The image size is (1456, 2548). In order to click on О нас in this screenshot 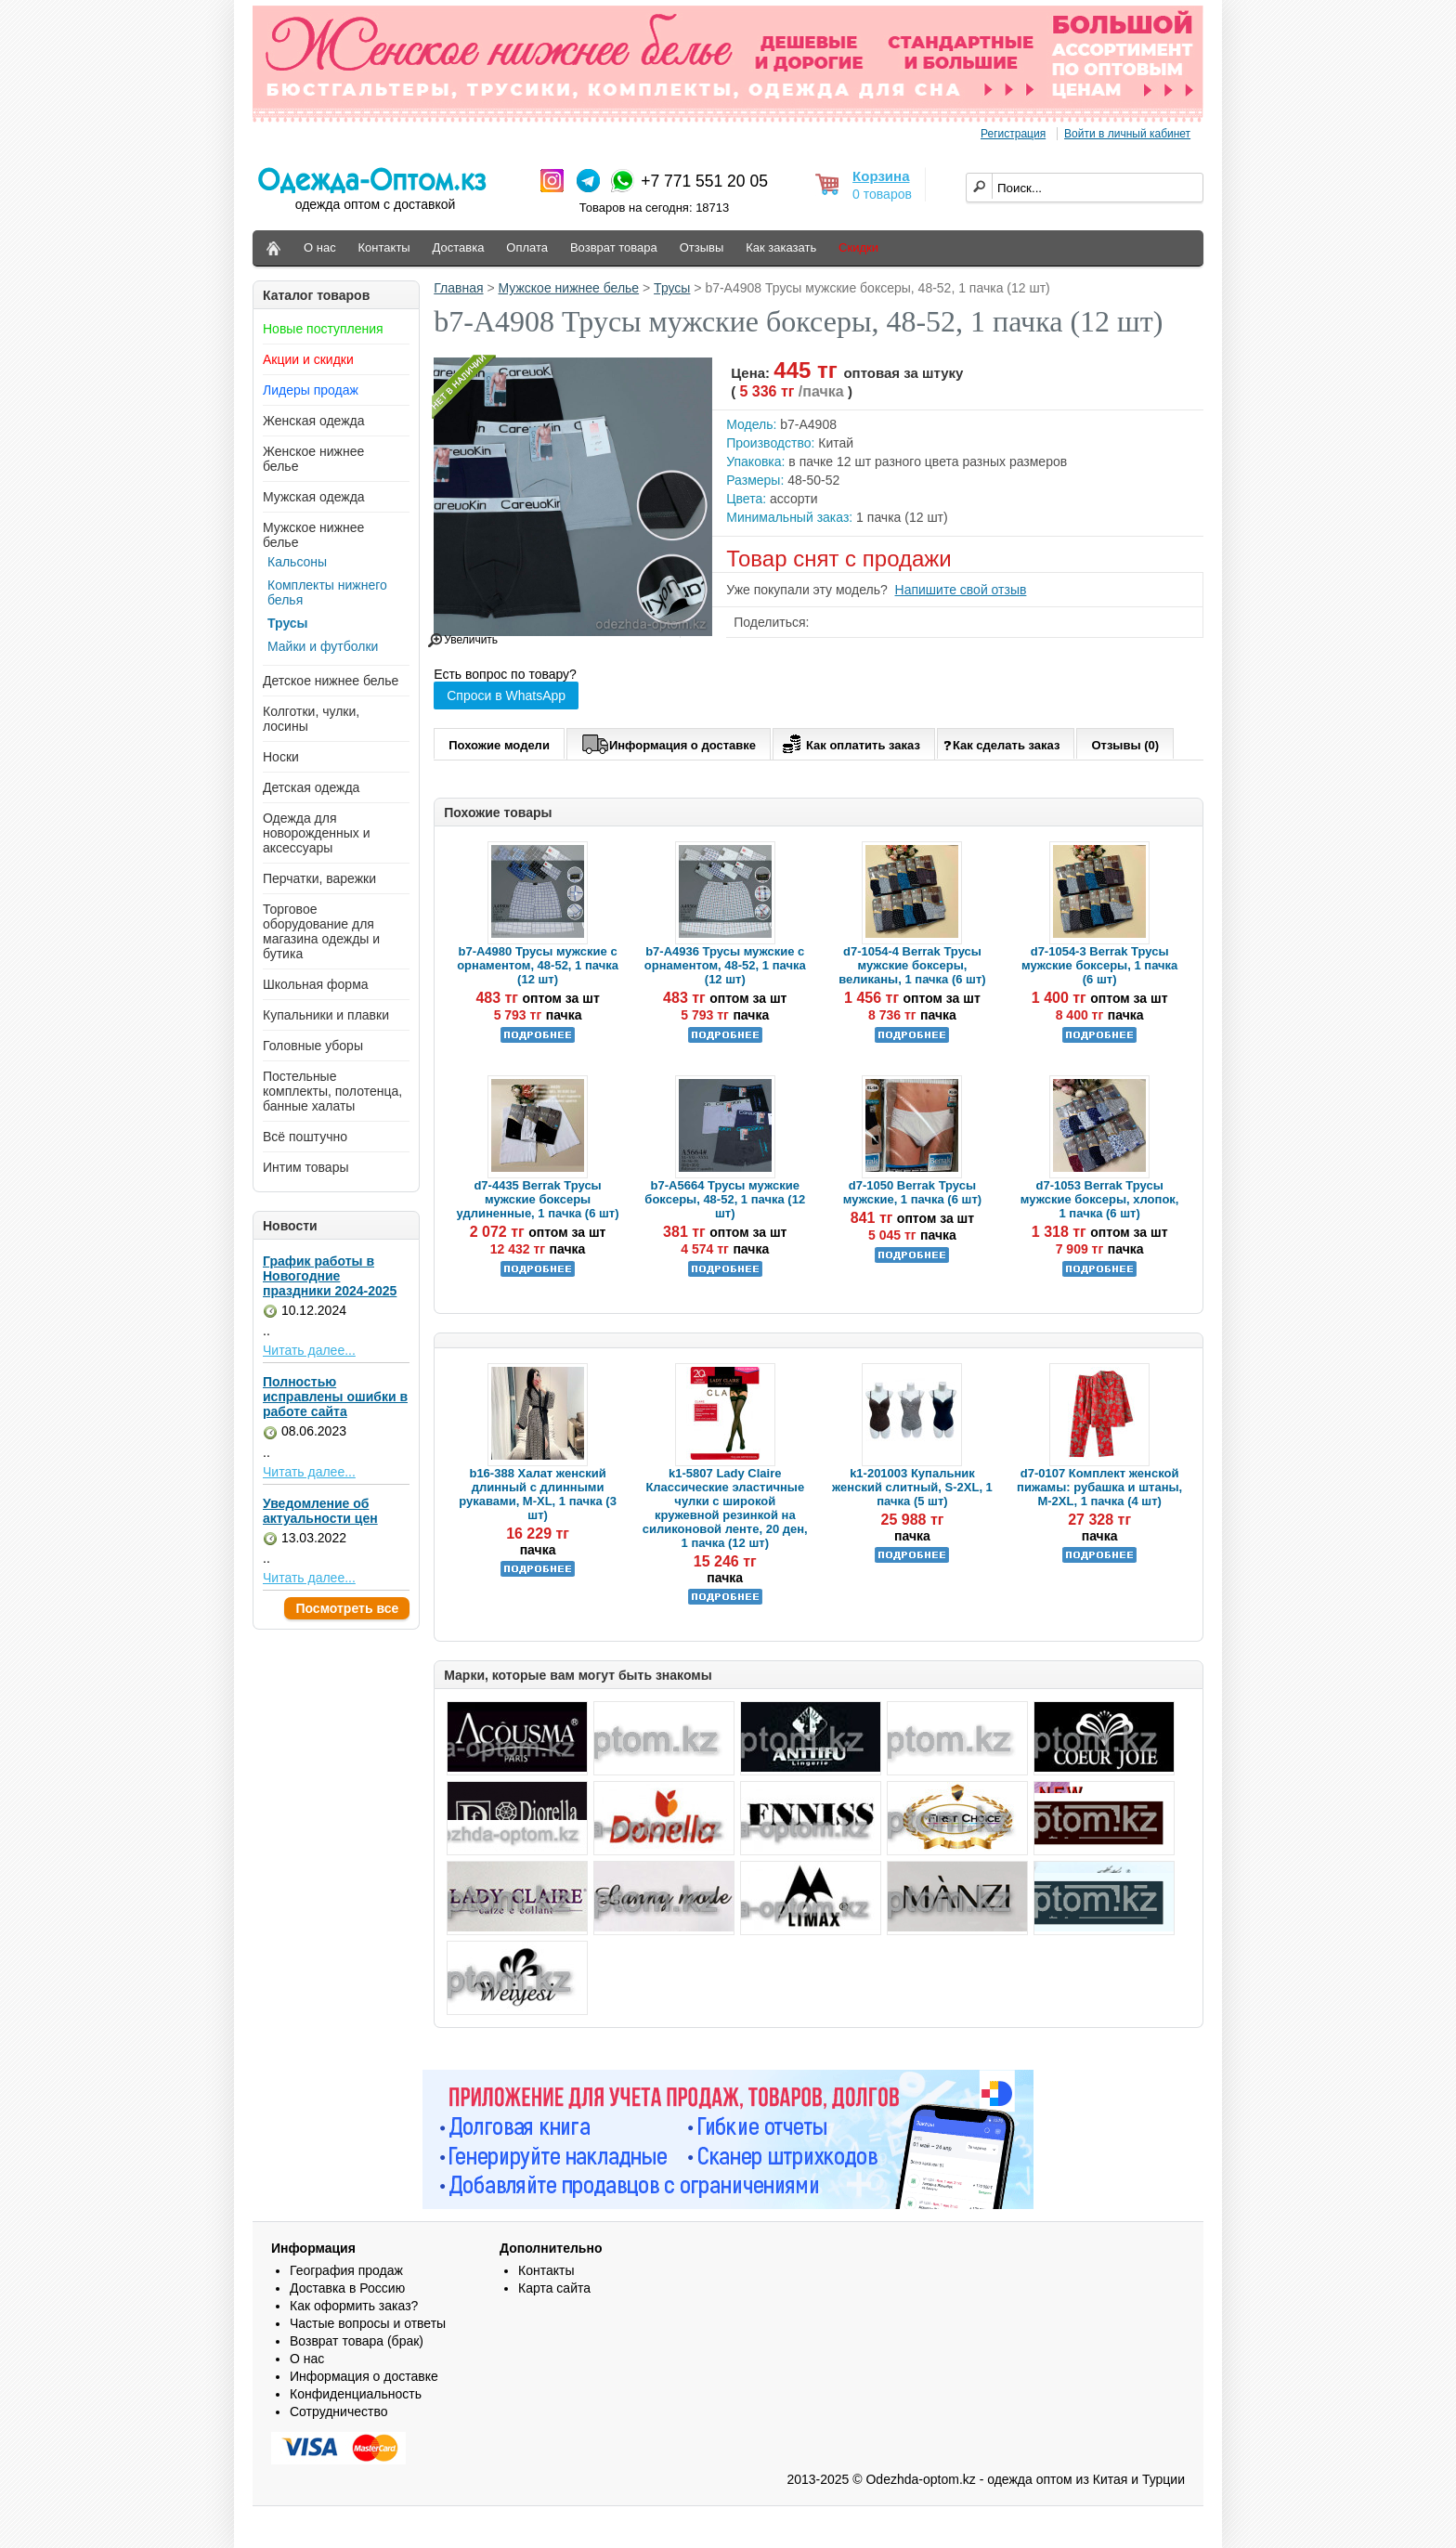, I will do `click(320, 247)`.